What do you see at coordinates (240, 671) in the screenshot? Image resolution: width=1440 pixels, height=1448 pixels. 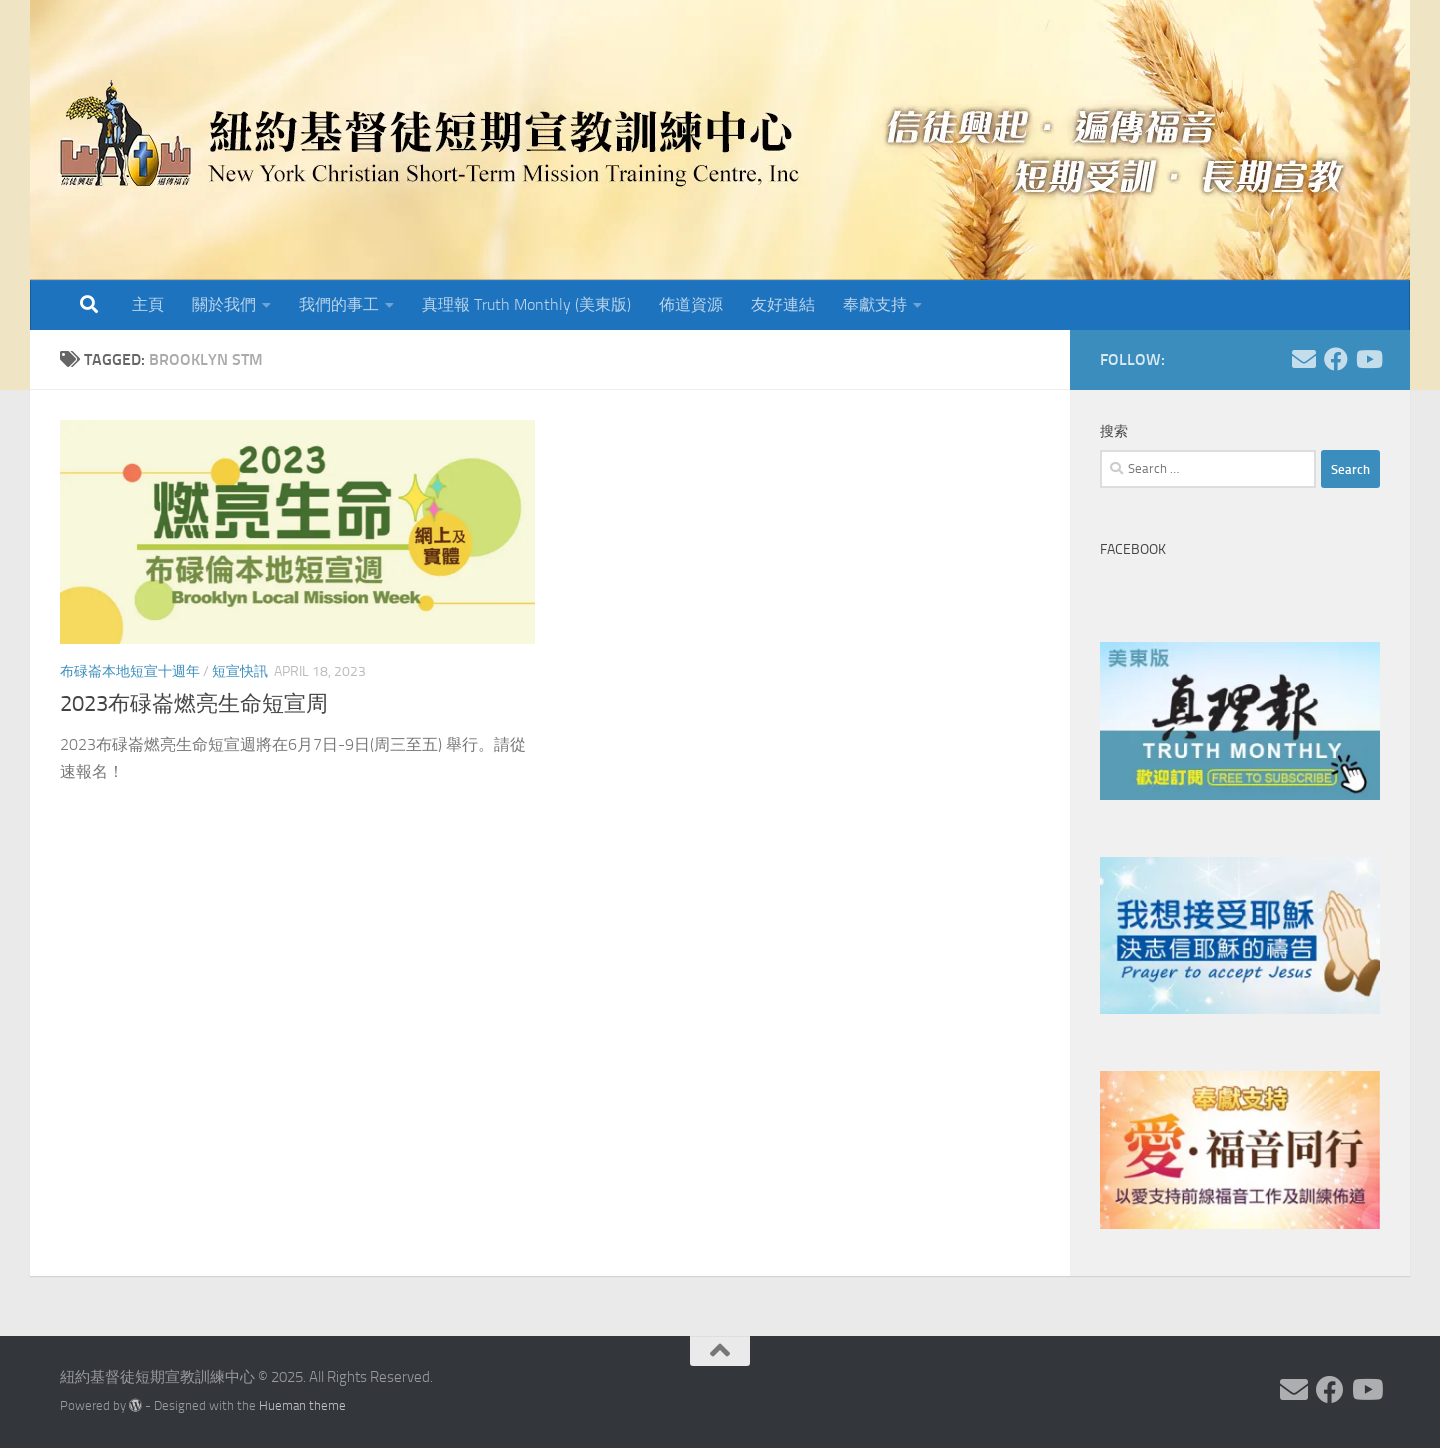 I see `短宣快訊` at bounding box center [240, 671].